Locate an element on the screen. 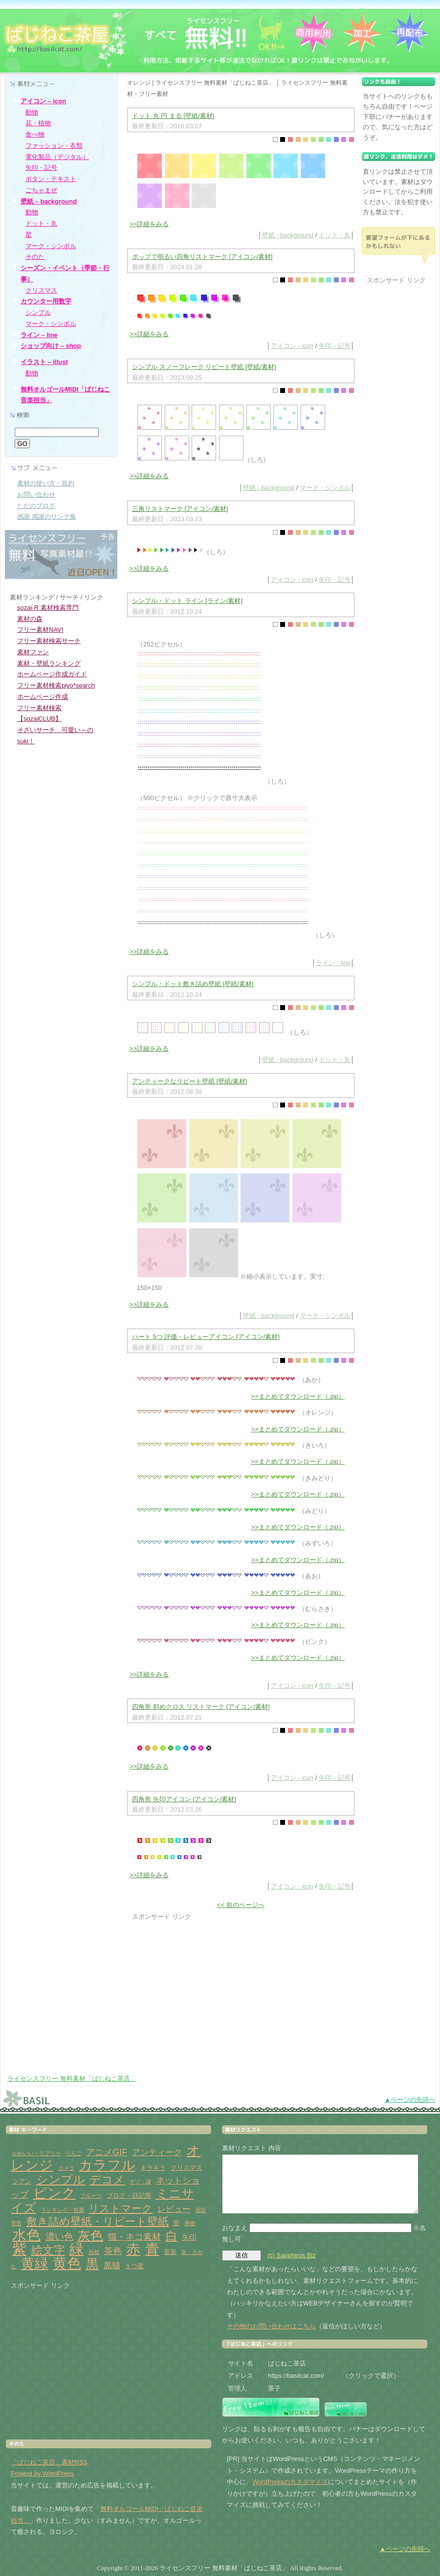 The height and width of the screenshot is (2576, 440). ライン - line is located at coordinates (333, 962).